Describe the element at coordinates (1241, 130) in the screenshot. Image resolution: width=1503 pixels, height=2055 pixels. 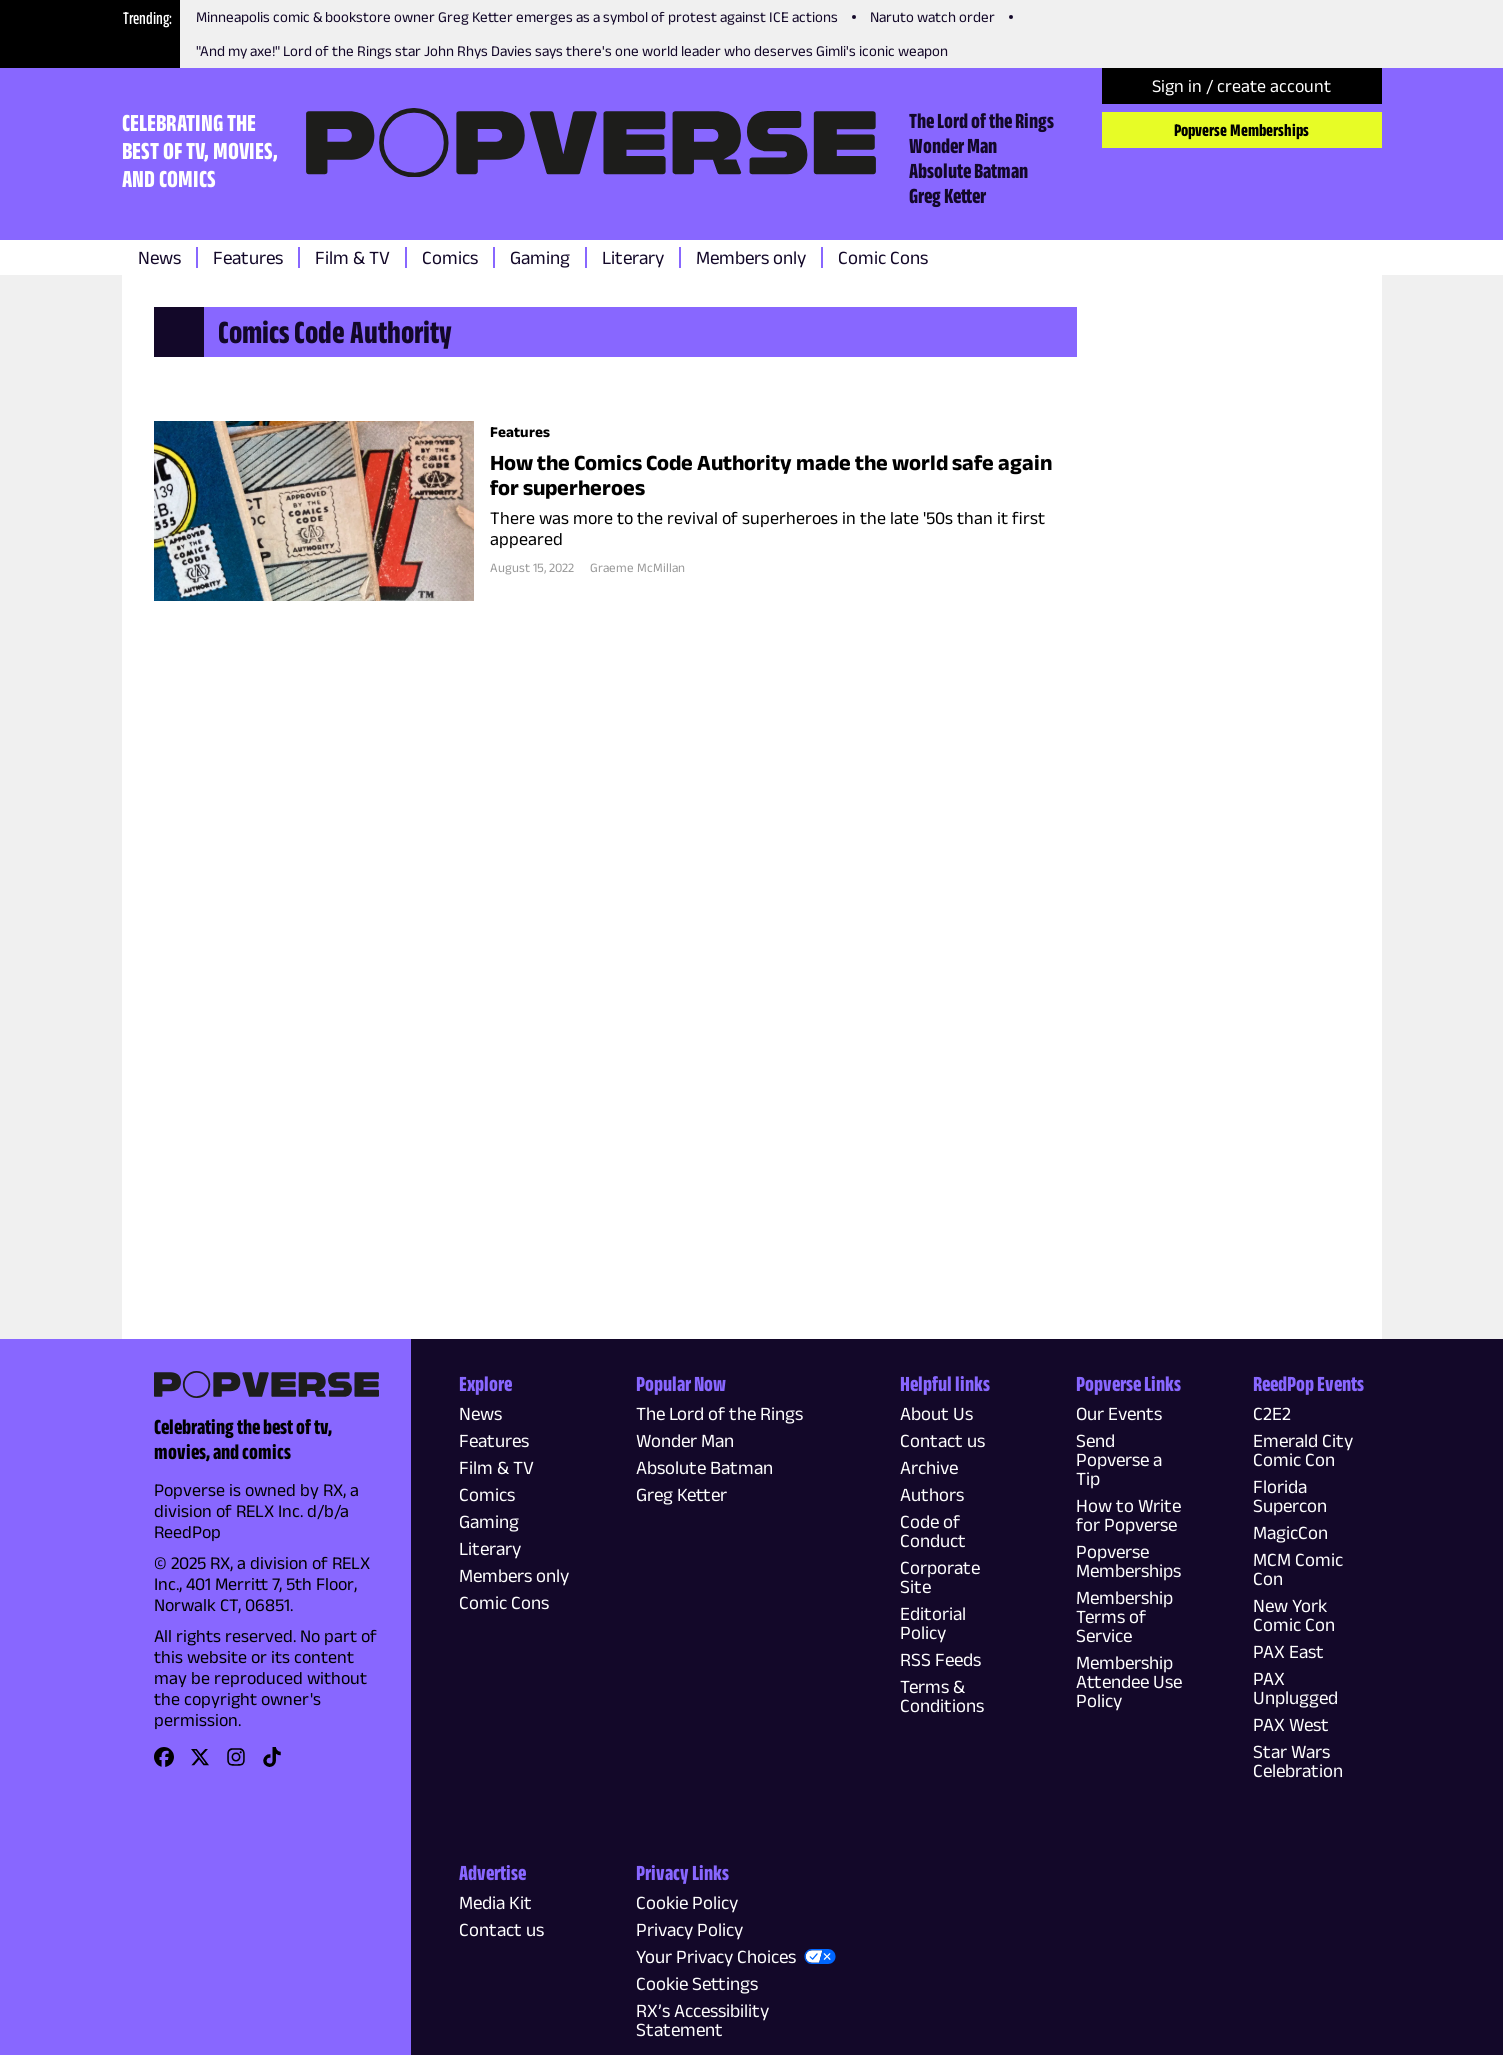
I see `Popverse Memberships` at that location.